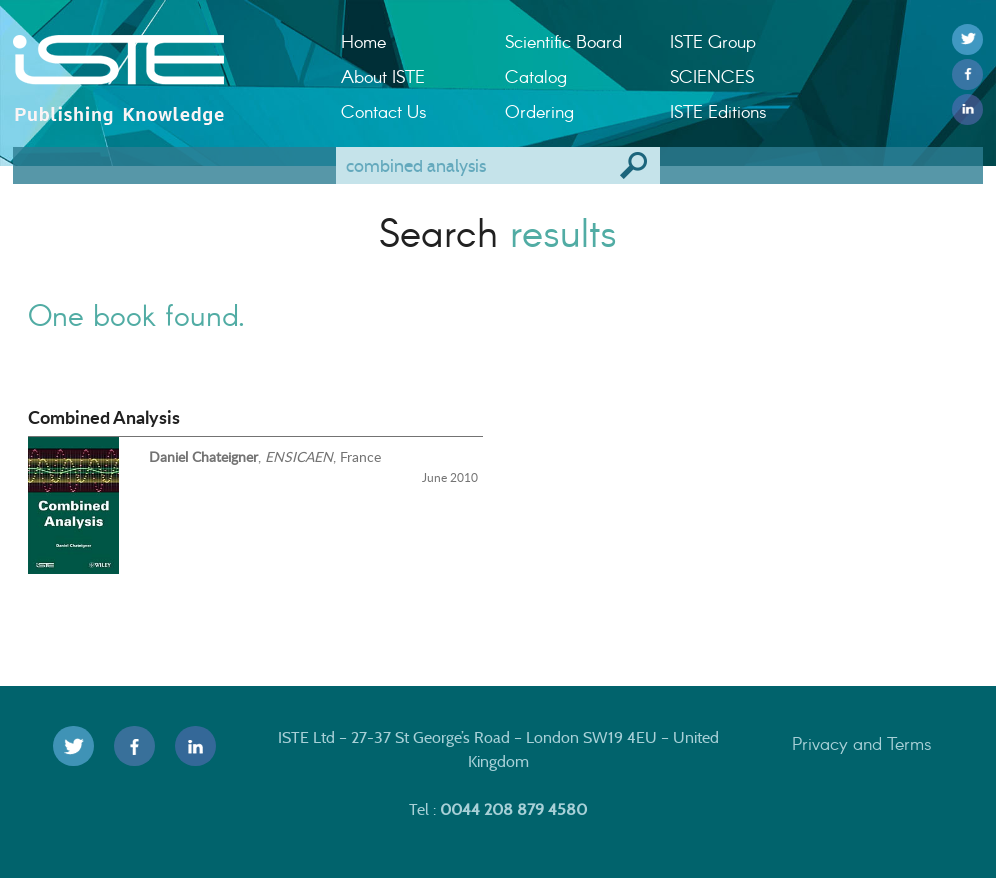  What do you see at coordinates (384, 111) in the screenshot?
I see `Contact Us` at bounding box center [384, 111].